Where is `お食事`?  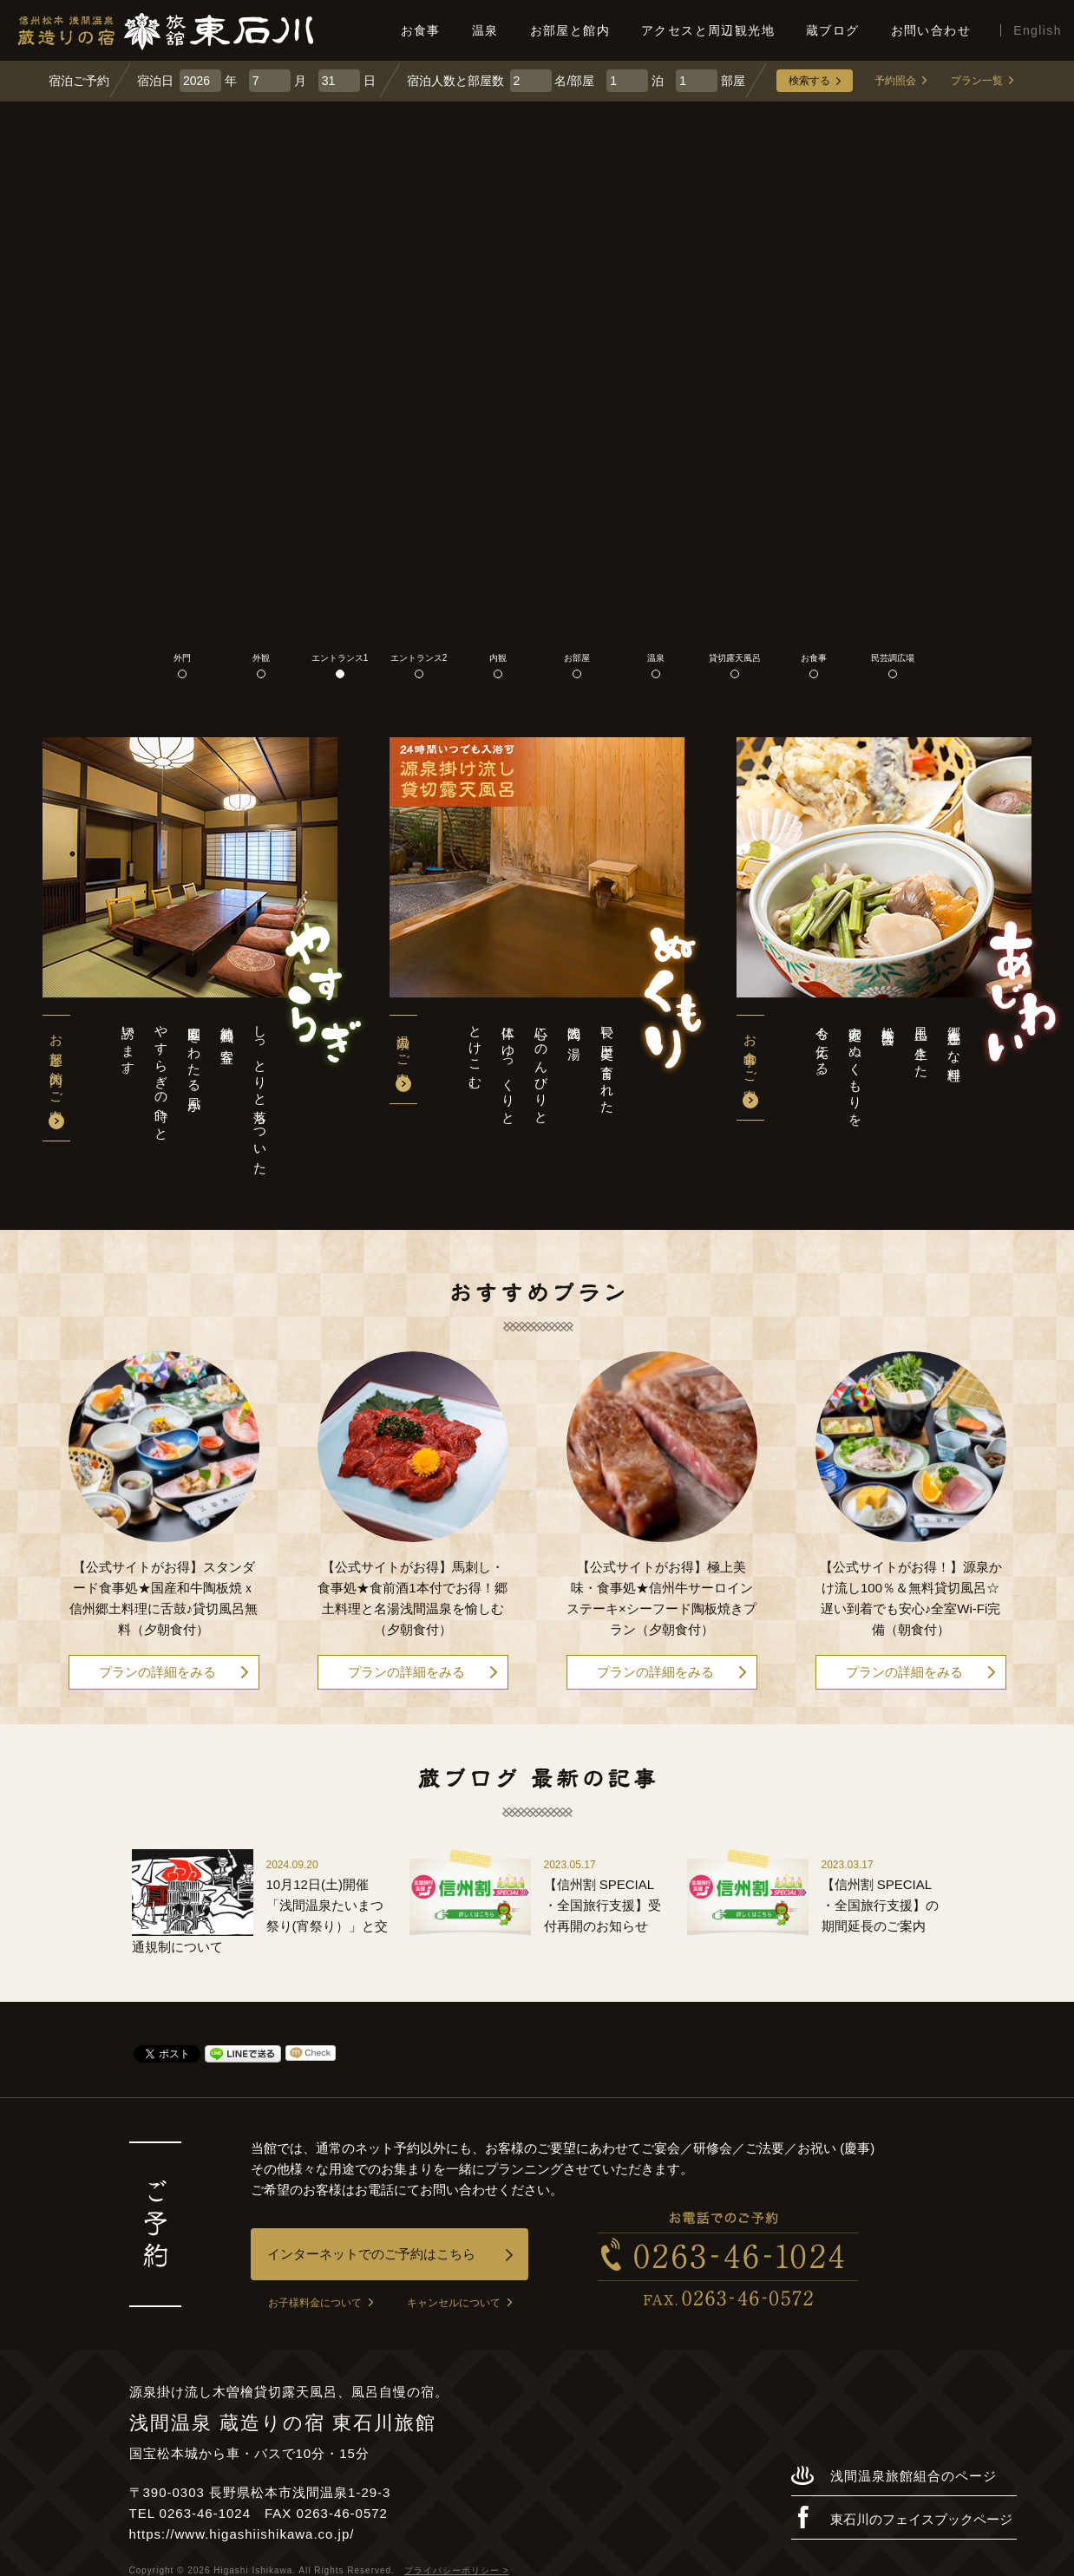
お食事 is located at coordinates (421, 30).